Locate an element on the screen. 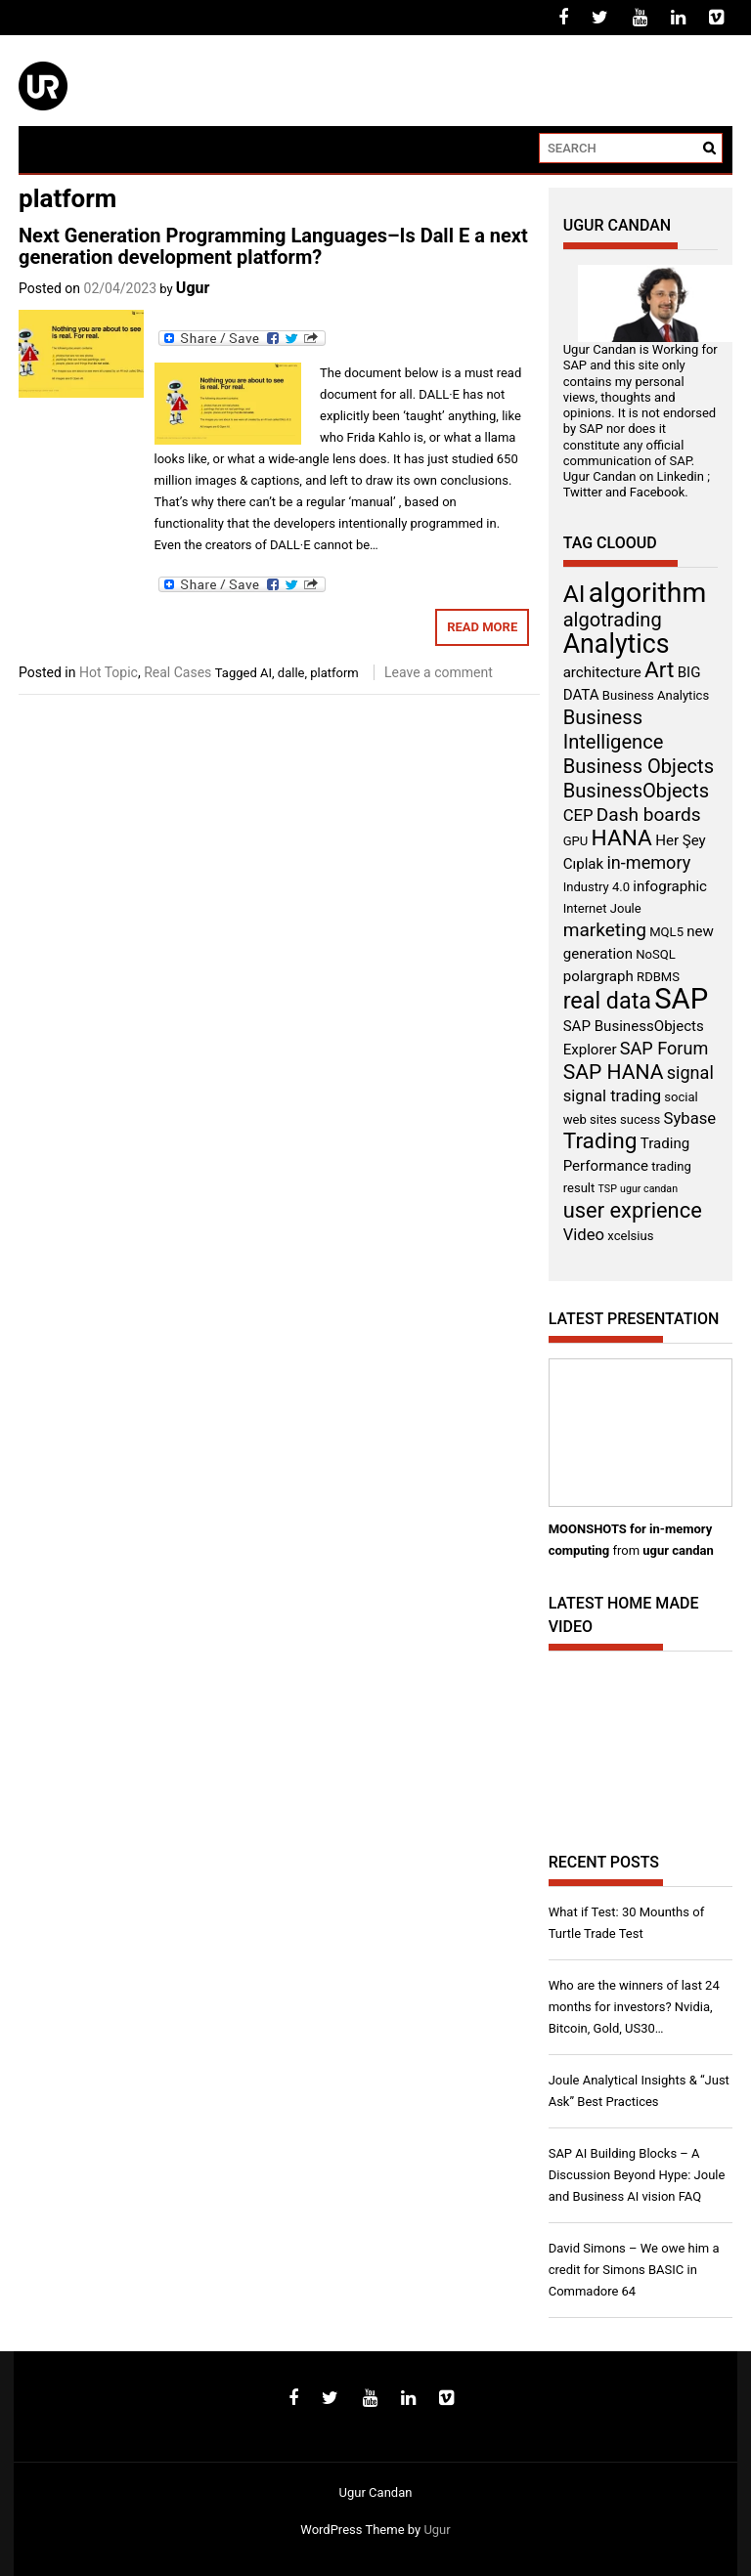 The image size is (751, 2576). BusinessObjects [BusinessObjects (8 items)] is located at coordinates (636, 790).